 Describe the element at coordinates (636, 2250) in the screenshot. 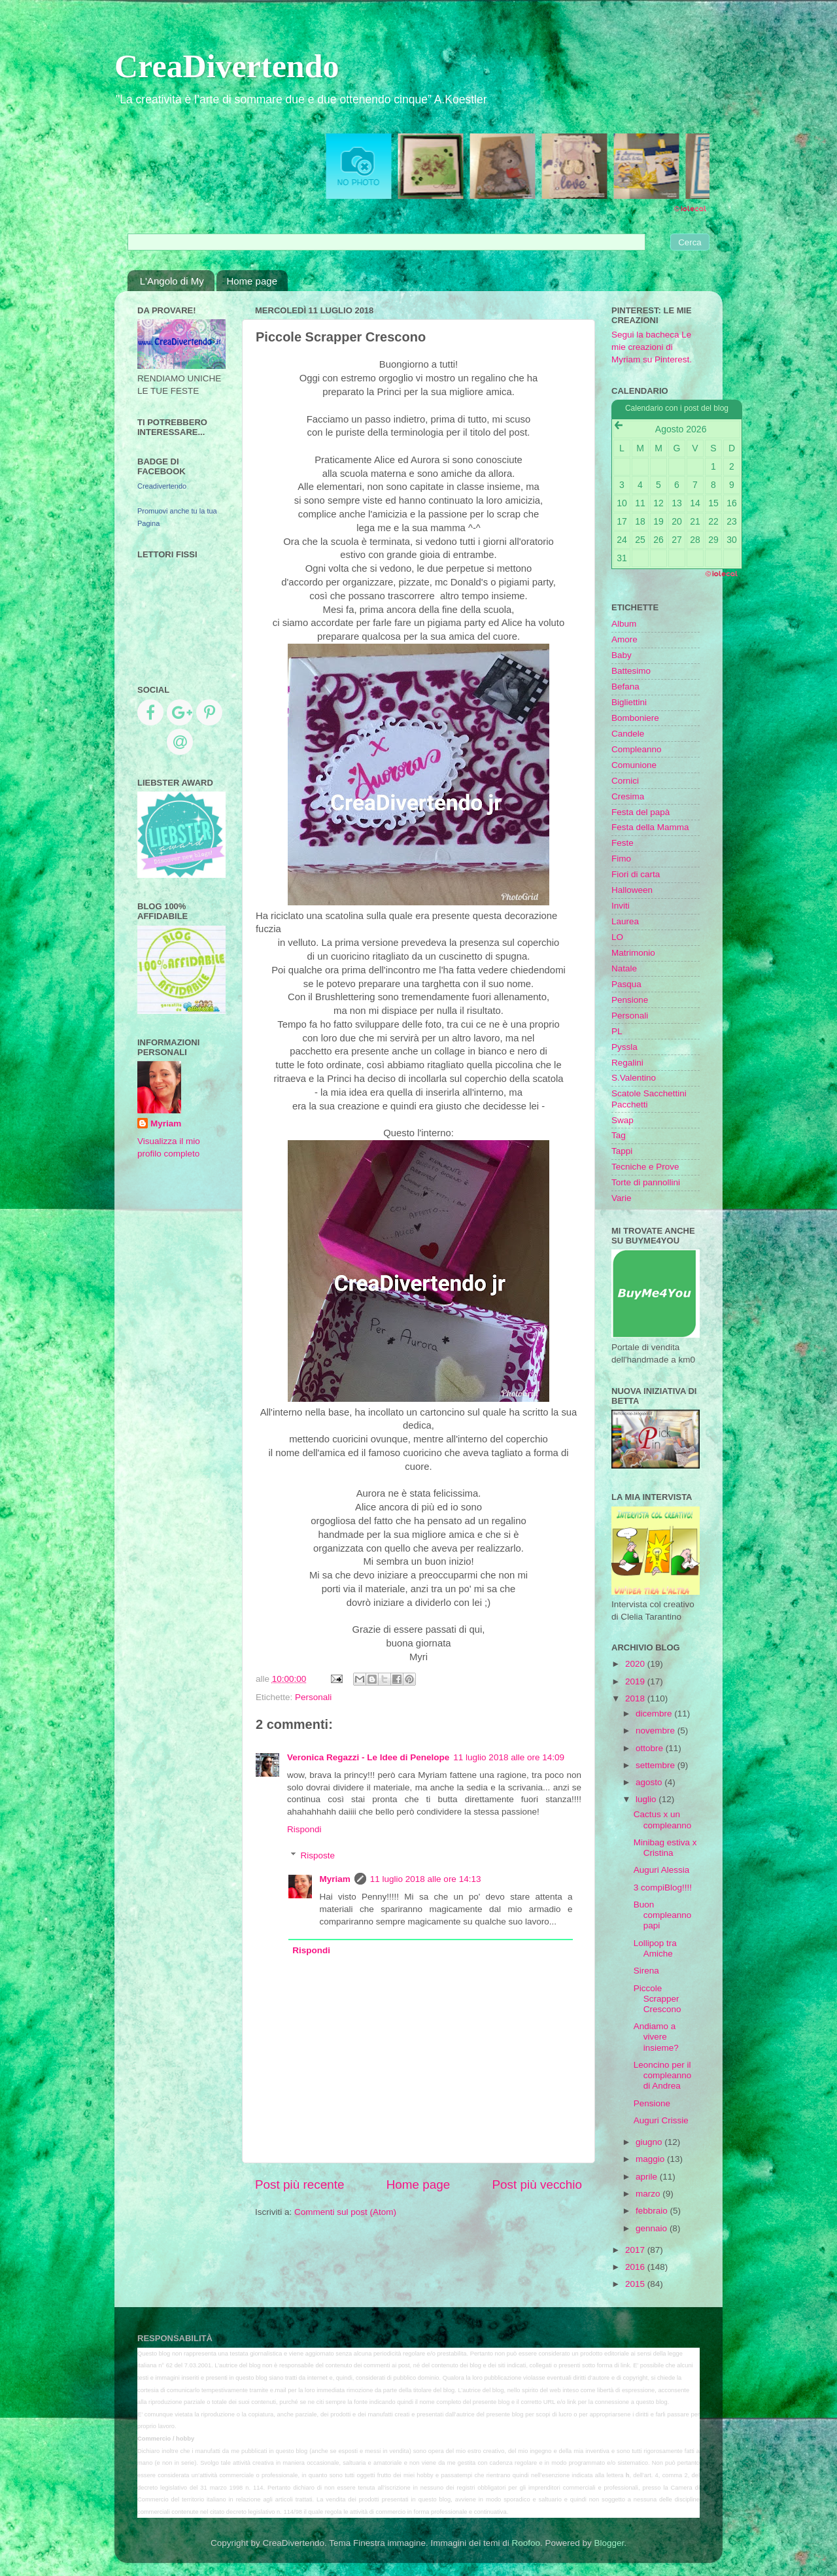

I see `2017` at that location.